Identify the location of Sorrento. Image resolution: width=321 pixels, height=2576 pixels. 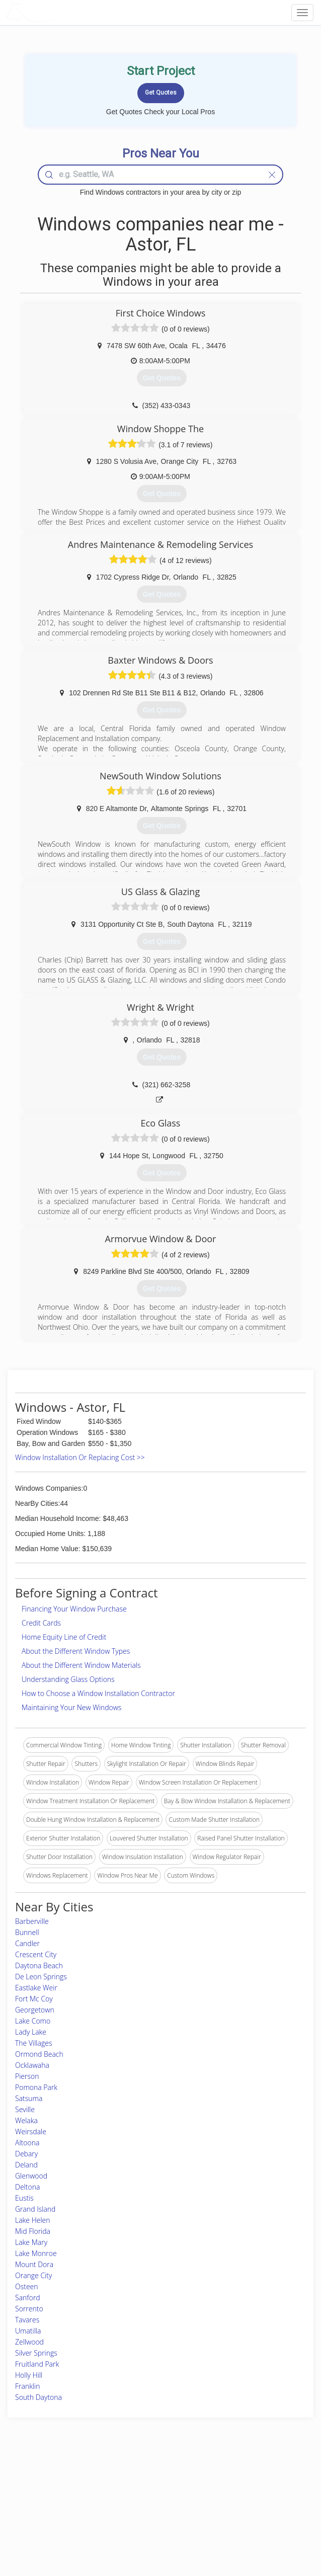
(29, 2308).